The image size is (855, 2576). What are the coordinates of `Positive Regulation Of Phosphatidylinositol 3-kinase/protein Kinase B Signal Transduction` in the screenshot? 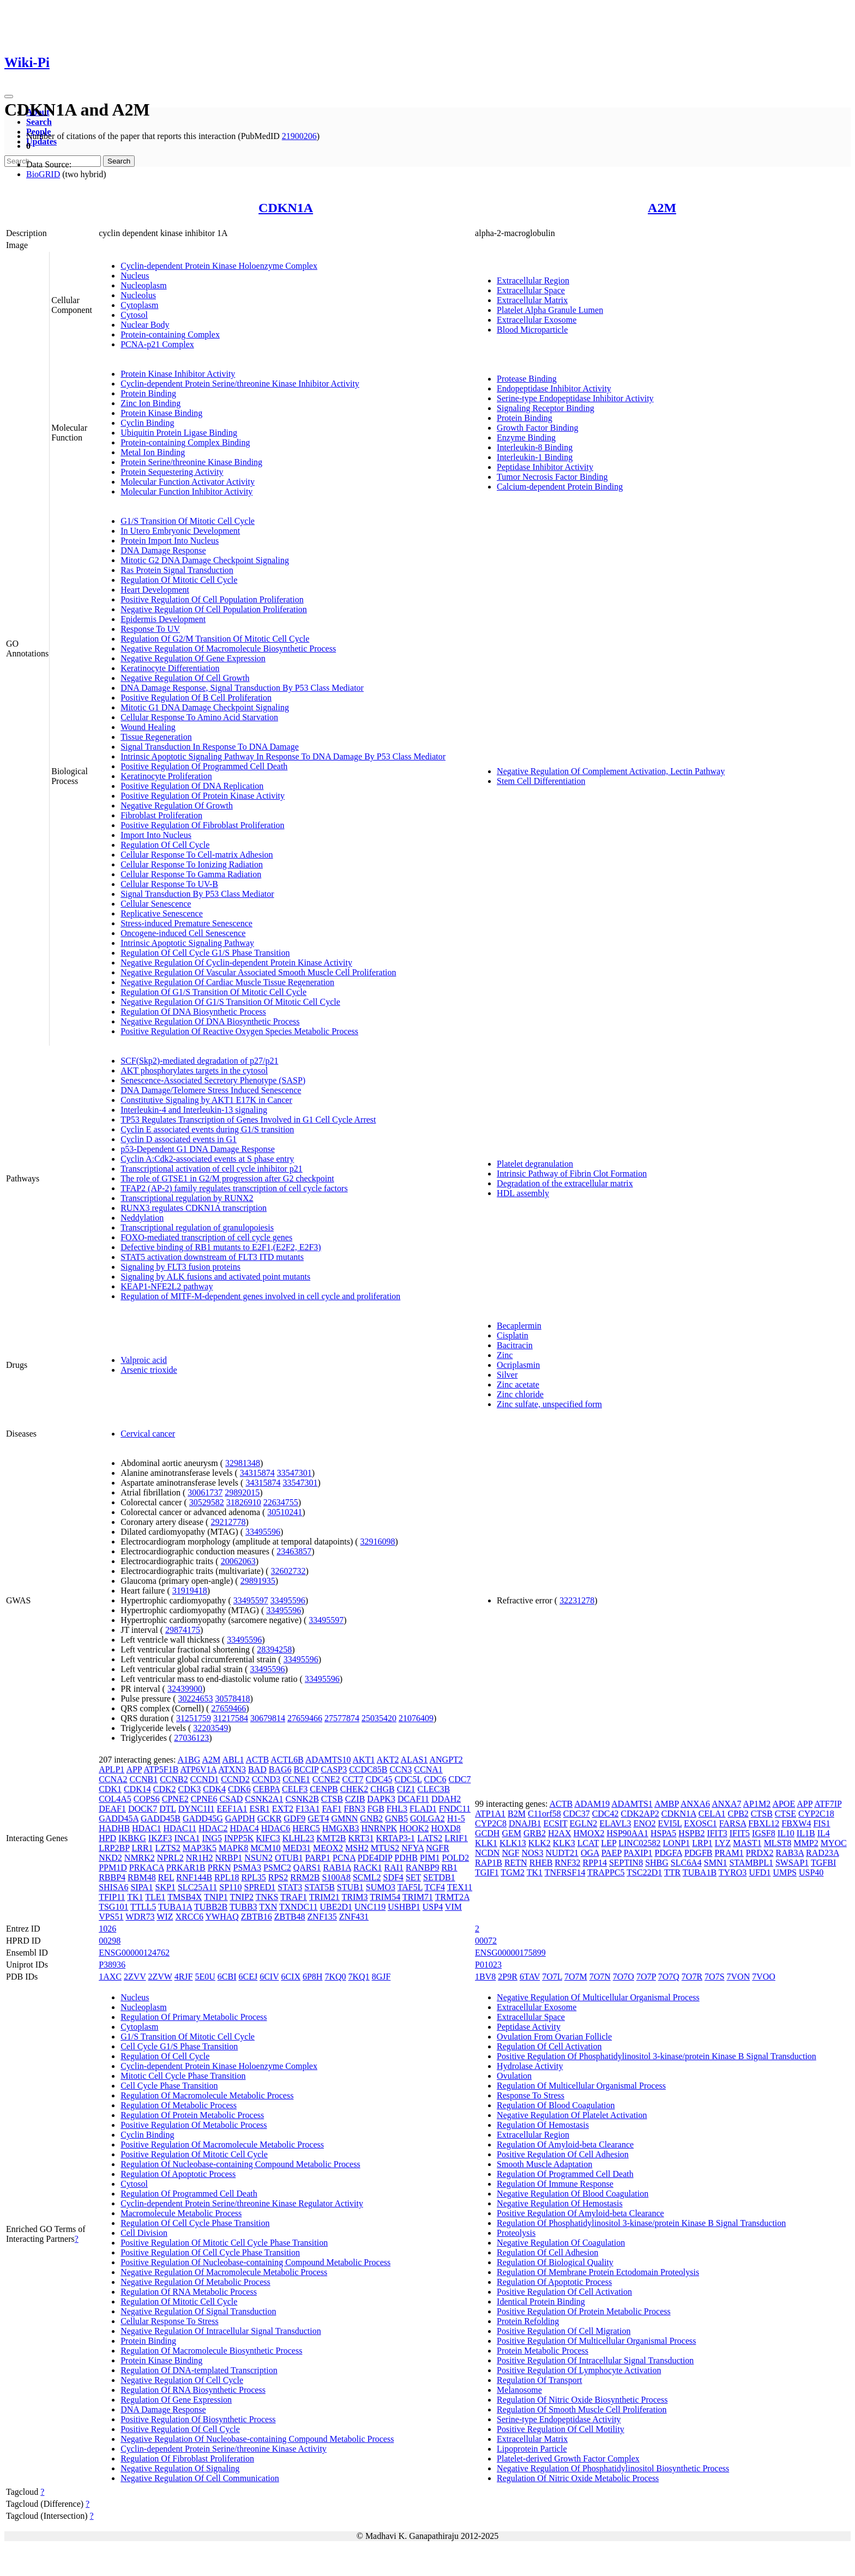 It's located at (656, 2056).